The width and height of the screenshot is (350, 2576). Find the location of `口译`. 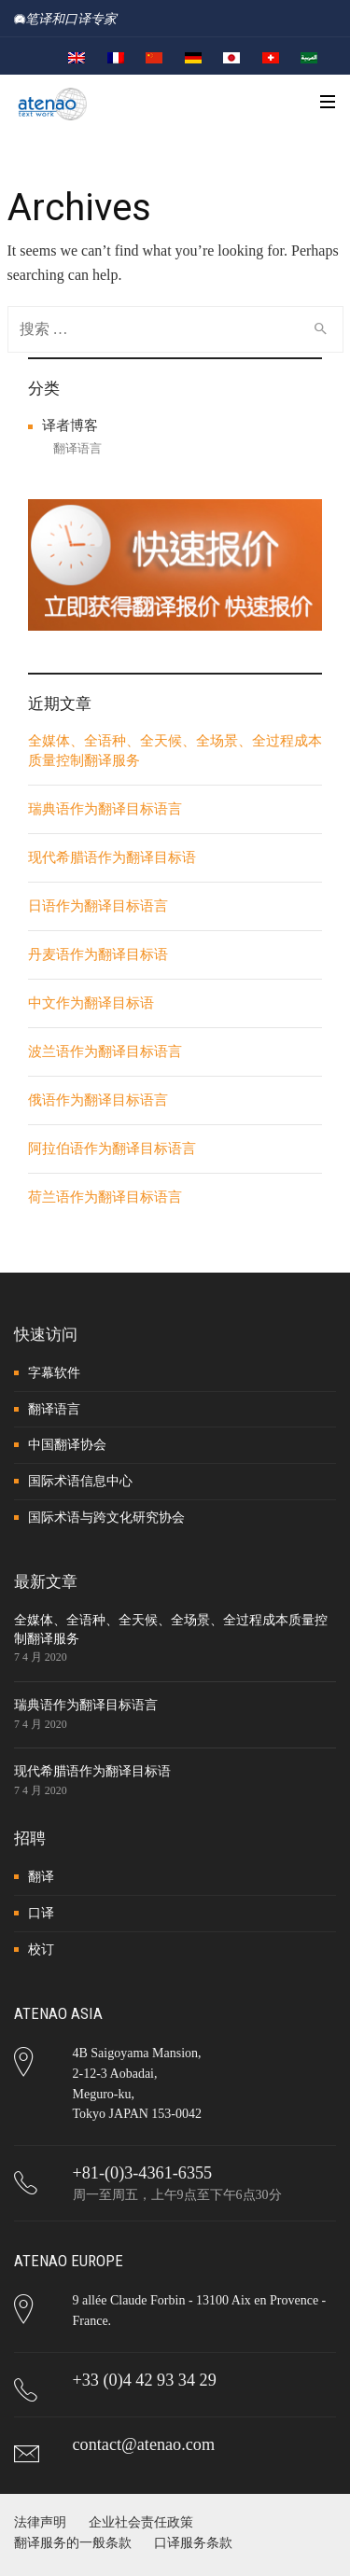

口译 is located at coordinates (41, 1913).